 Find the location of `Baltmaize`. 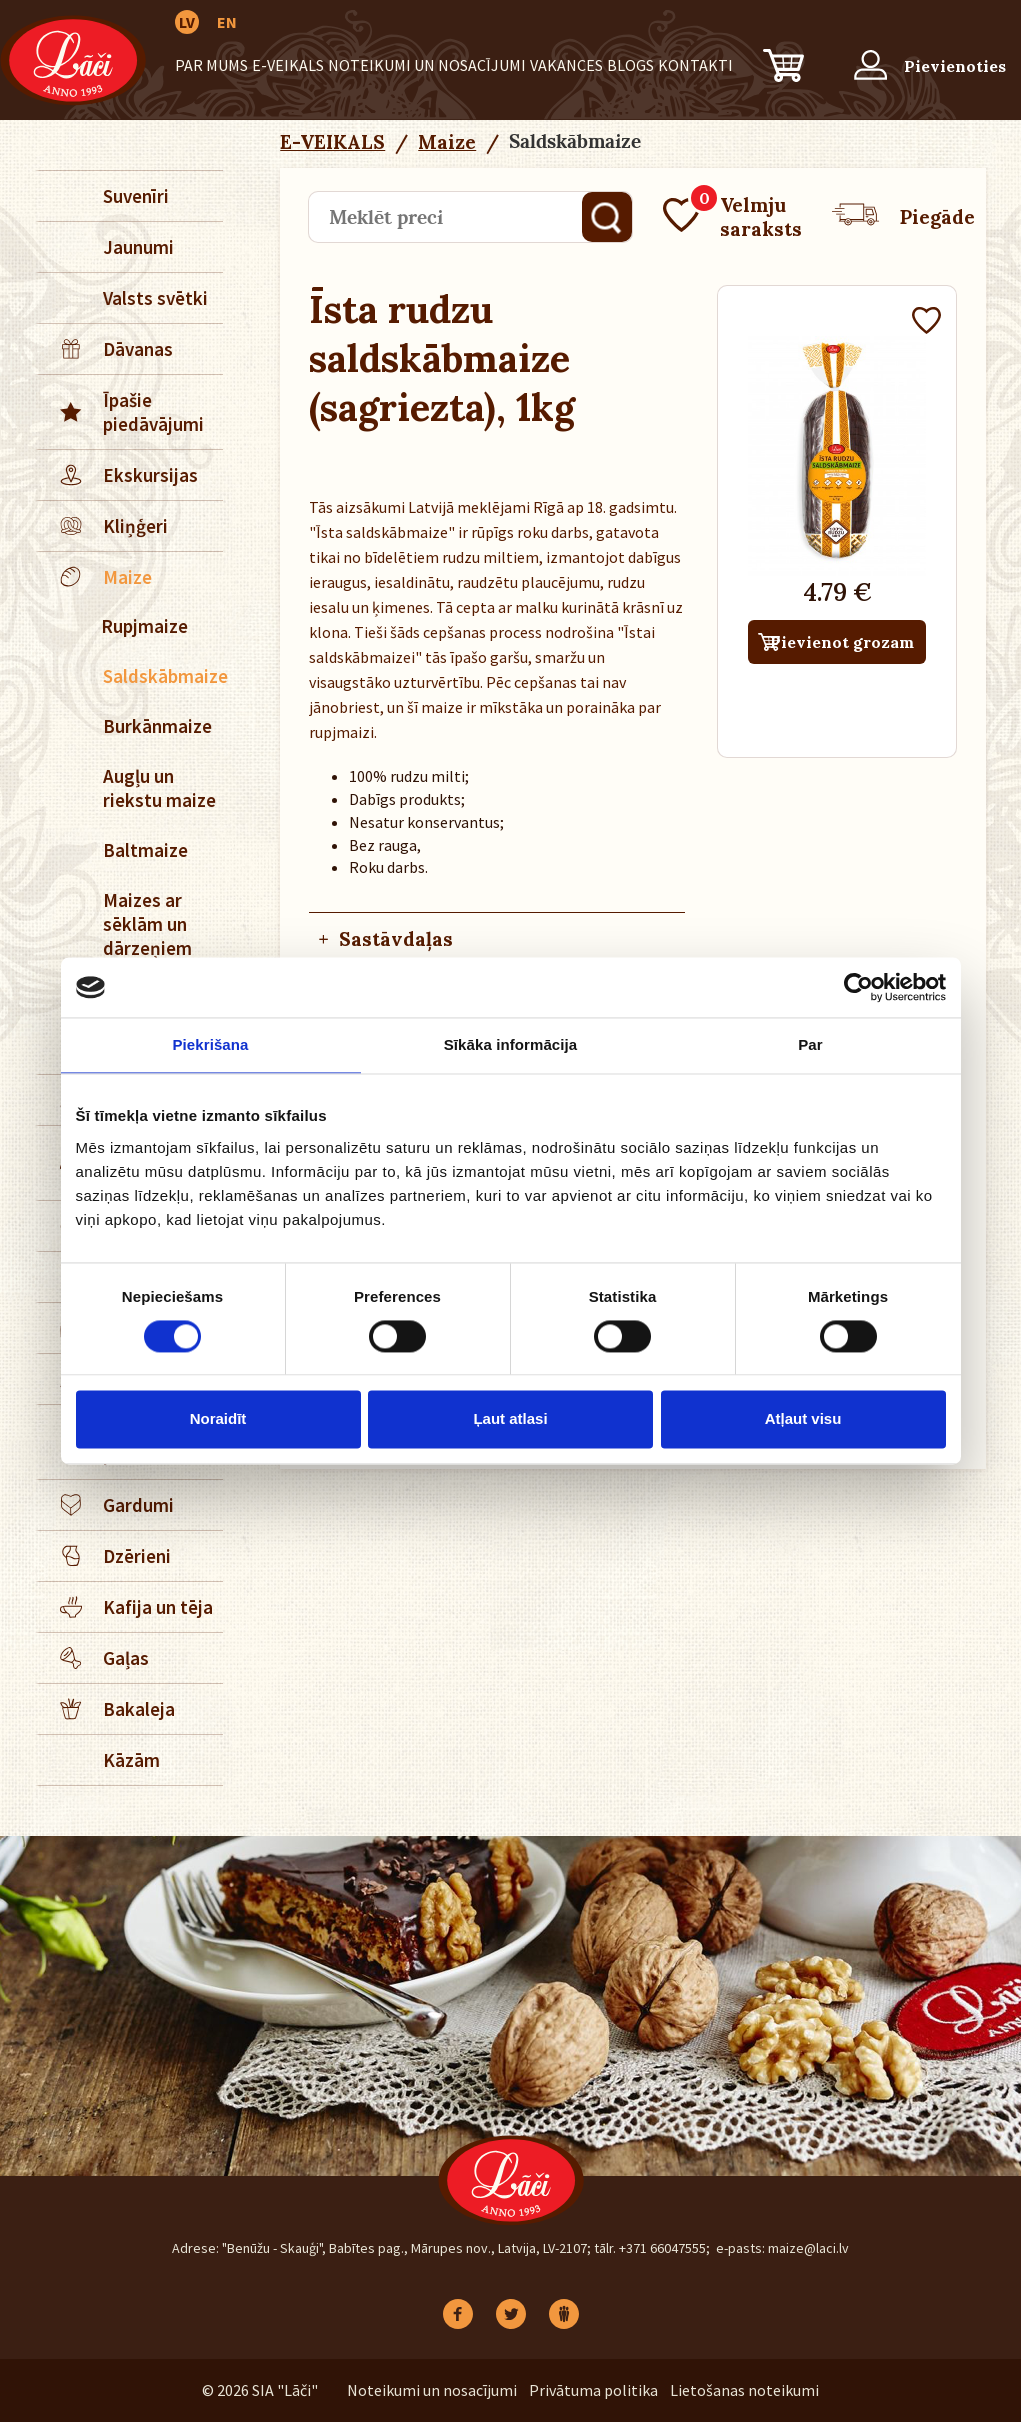

Baltmaize is located at coordinates (145, 850).